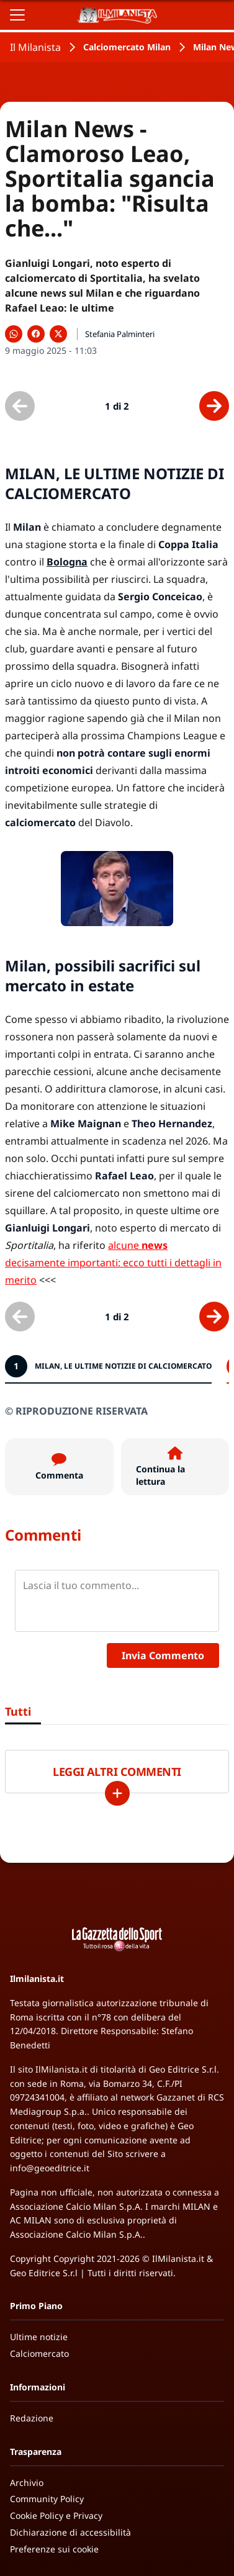 The width and height of the screenshot is (234, 2576). I want to click on [Condividi su Facebook], so click(36, 334).